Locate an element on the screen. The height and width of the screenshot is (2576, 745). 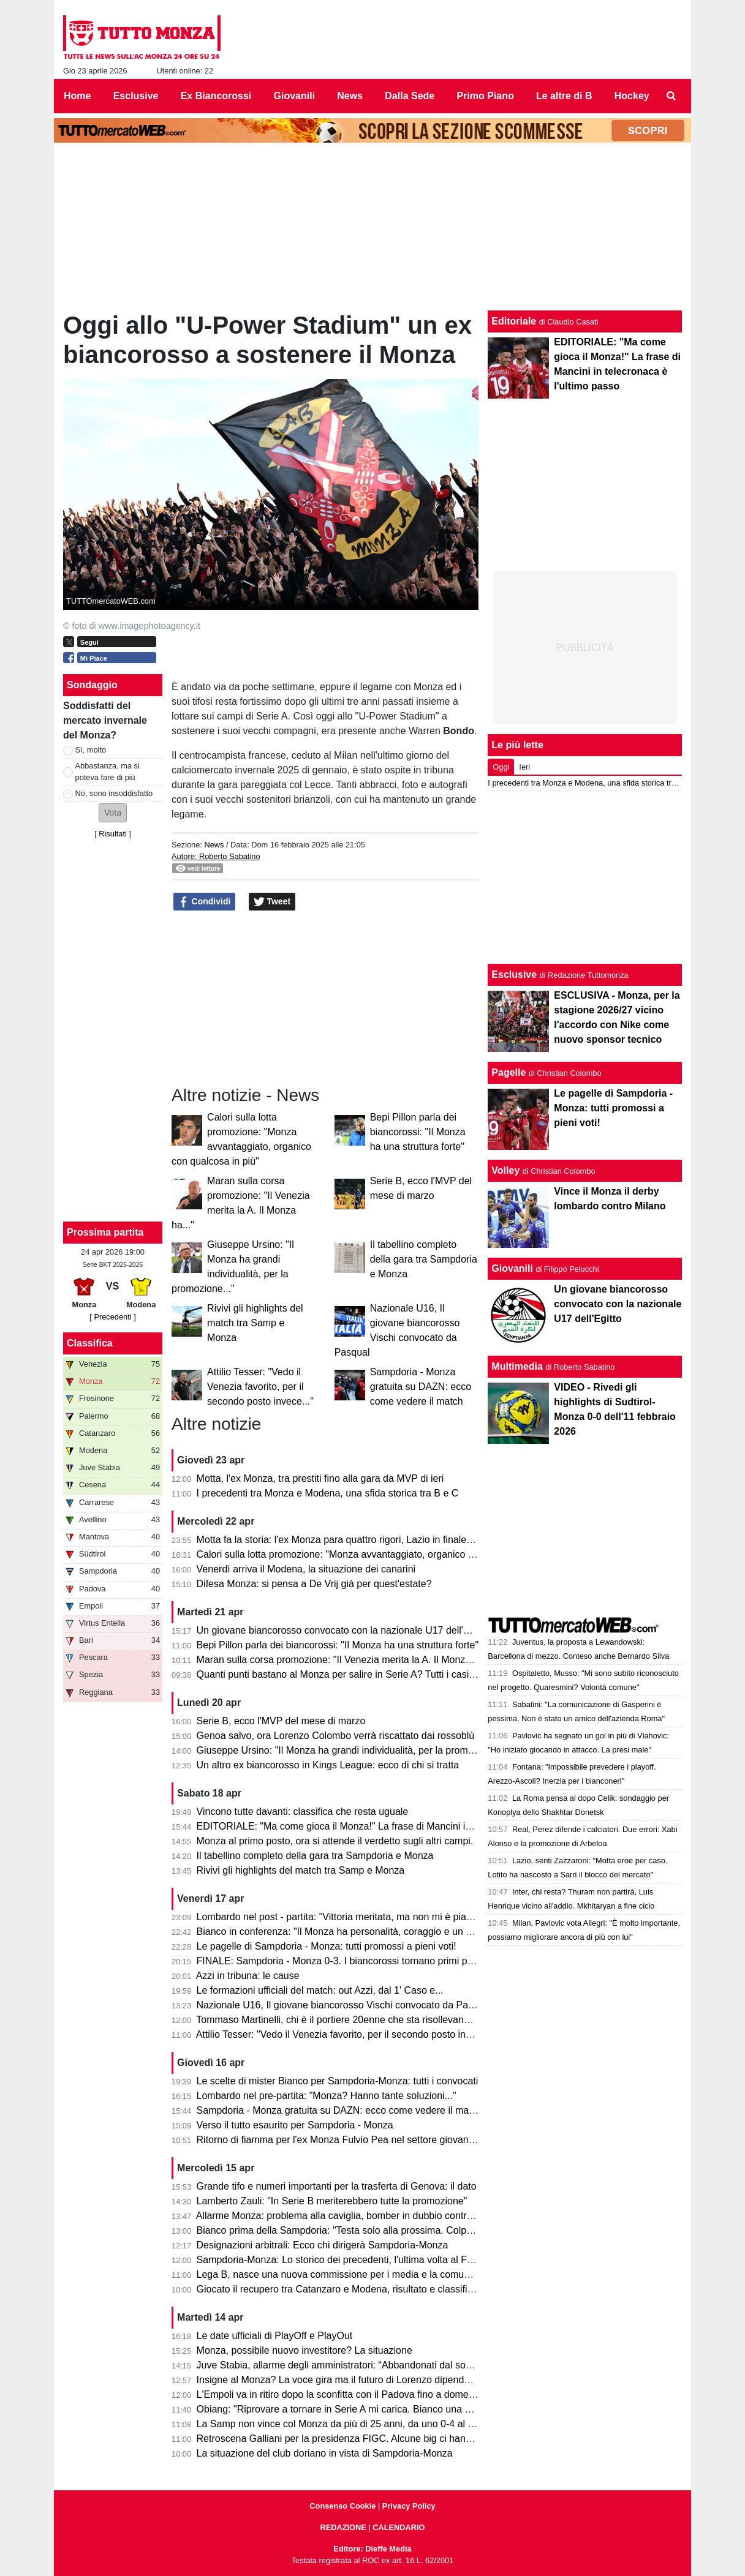
Bianco prima della Sampdoria: "Testa solo alla prossima. Colpani può fare di più" is located at coordinates (372, 2230).